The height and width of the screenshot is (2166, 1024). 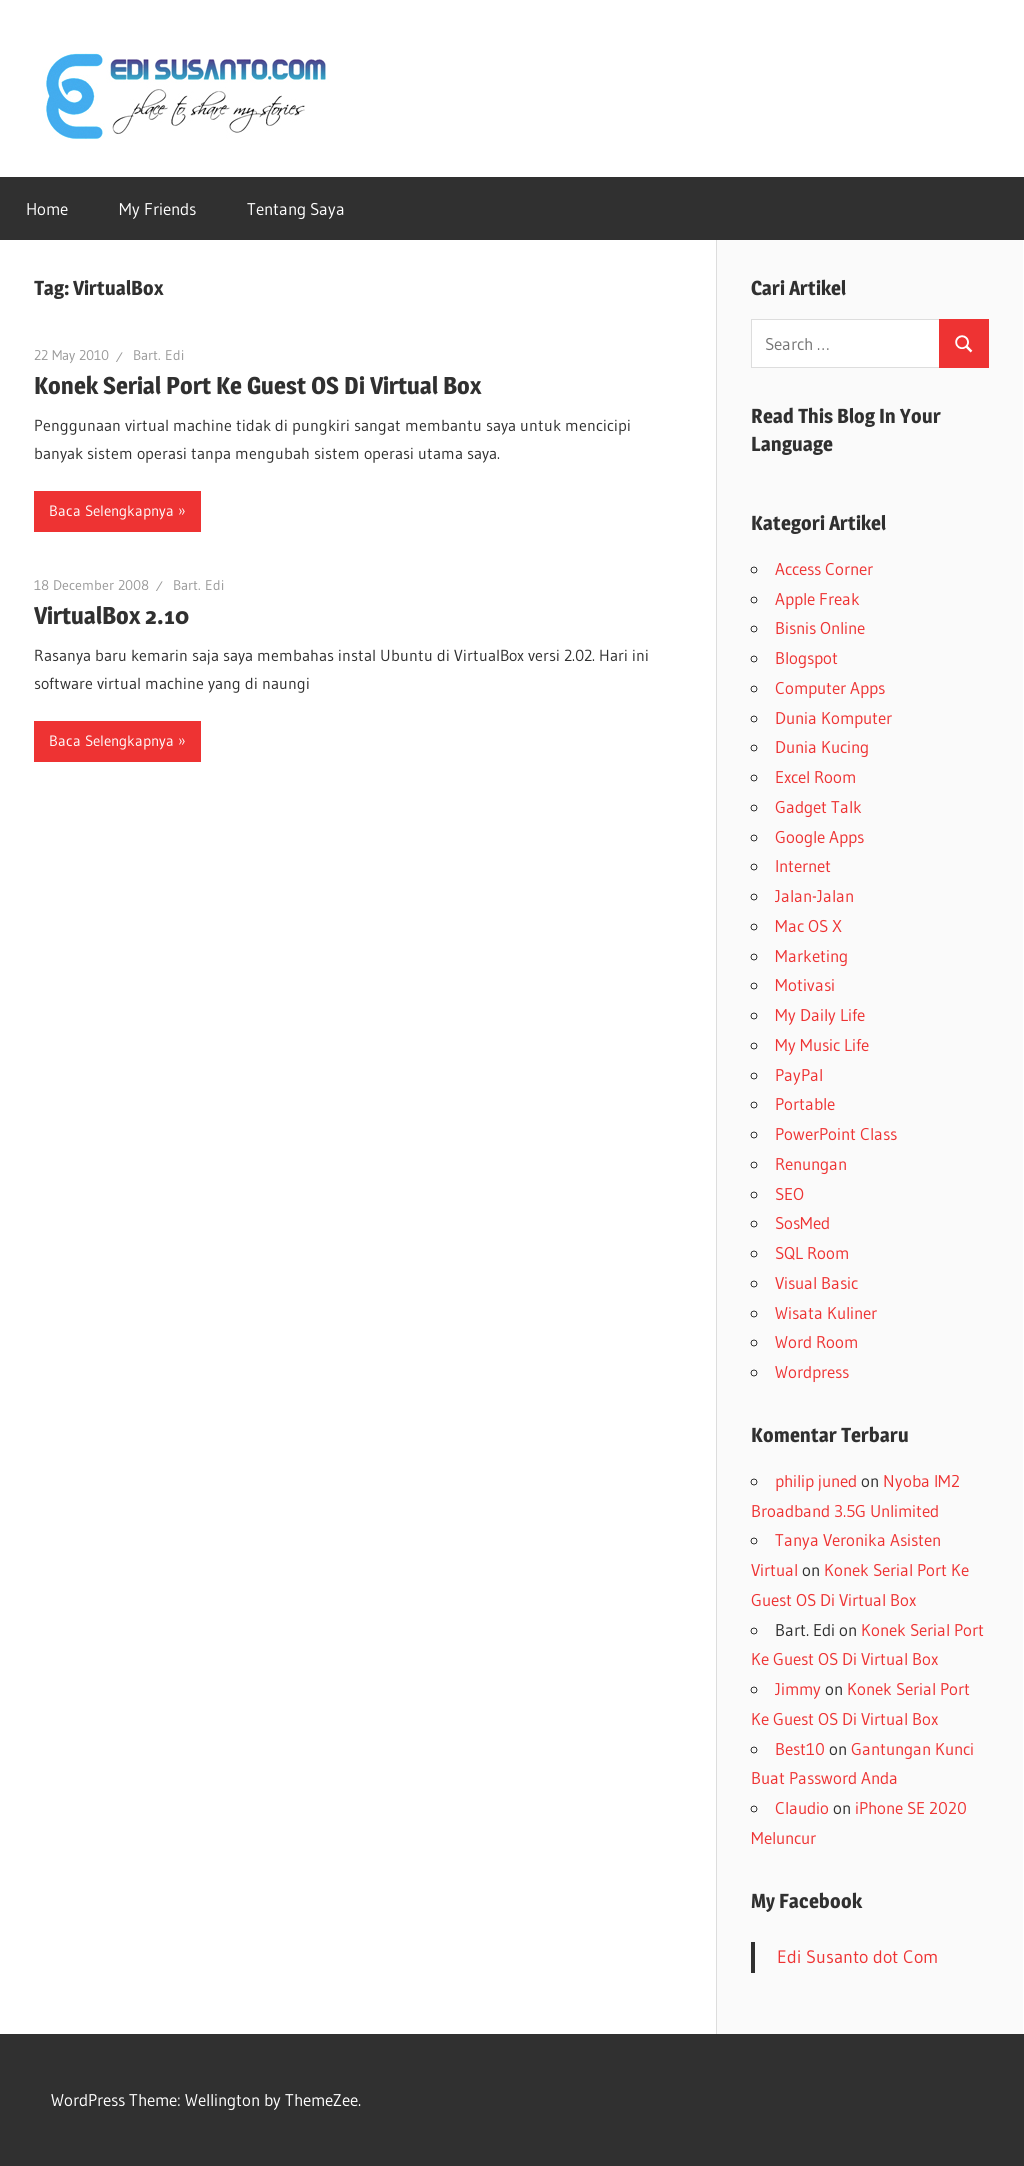 I want to click on Internet, so click(x=803, y=865).